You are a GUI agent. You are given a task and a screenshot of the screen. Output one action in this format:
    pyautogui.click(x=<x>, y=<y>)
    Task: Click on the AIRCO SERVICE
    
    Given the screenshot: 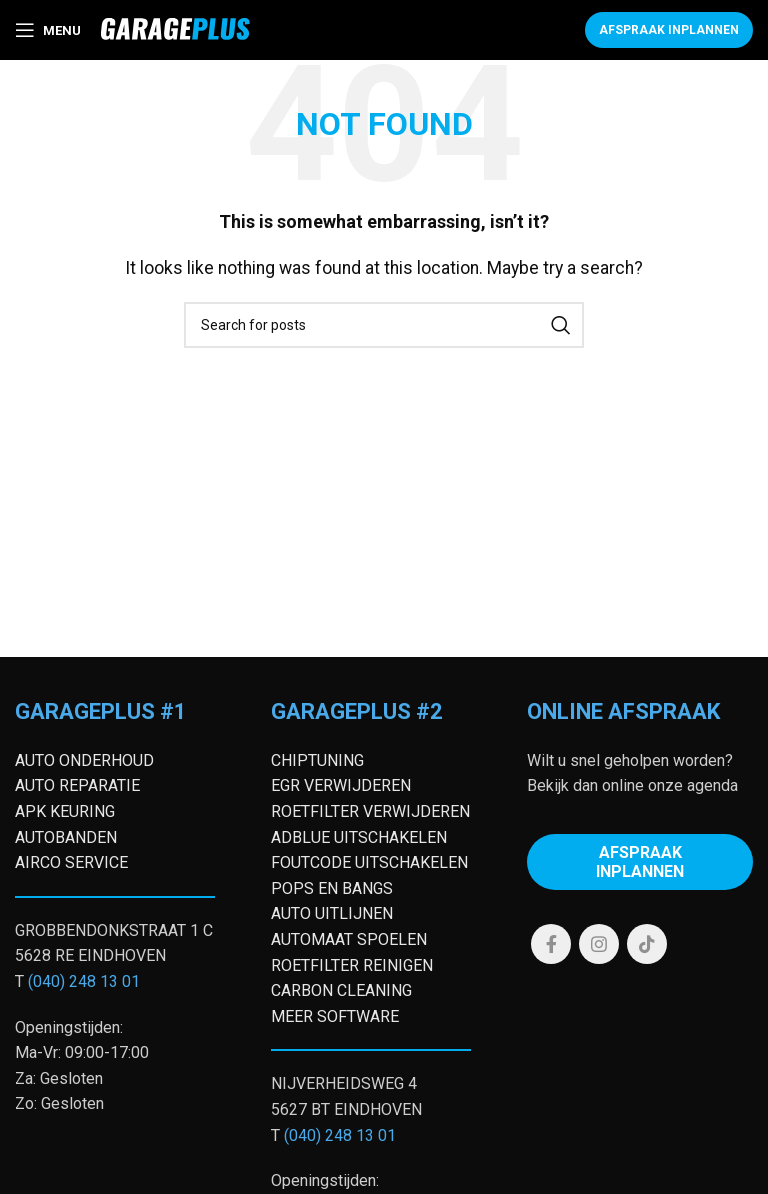 What is the action you would take?
    pyautogui.click(x=71, y=862)
    